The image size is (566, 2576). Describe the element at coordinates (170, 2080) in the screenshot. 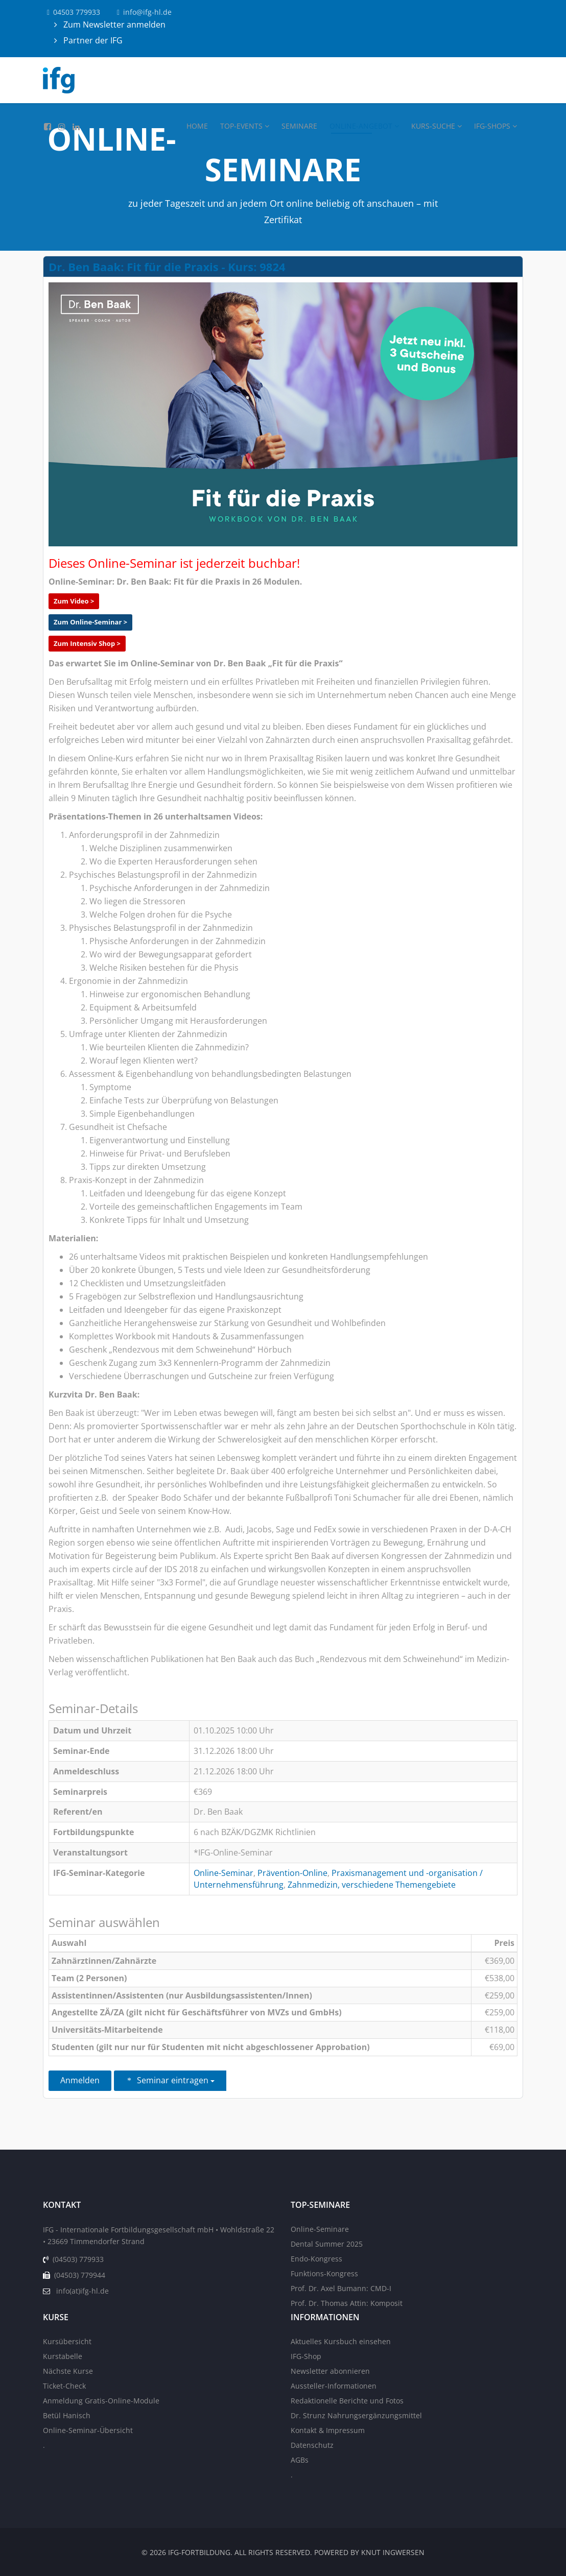

I see `Seminar eintragen` at that location.